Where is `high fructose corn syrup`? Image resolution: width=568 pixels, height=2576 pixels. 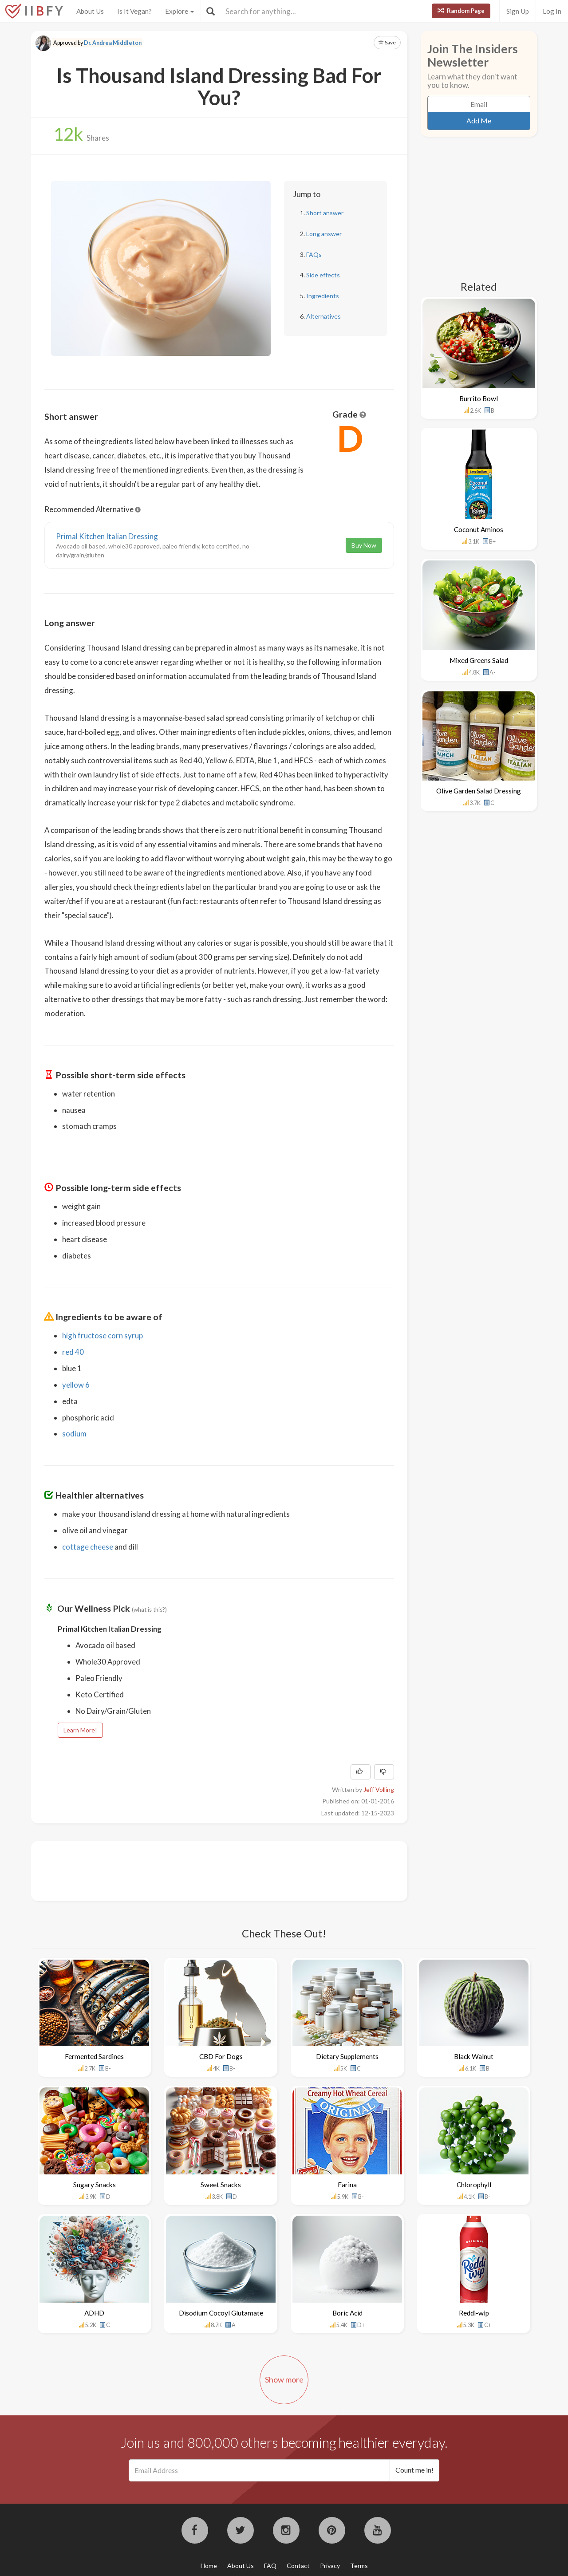 high fructose corn syrup is located at coordinates (102, 1335).